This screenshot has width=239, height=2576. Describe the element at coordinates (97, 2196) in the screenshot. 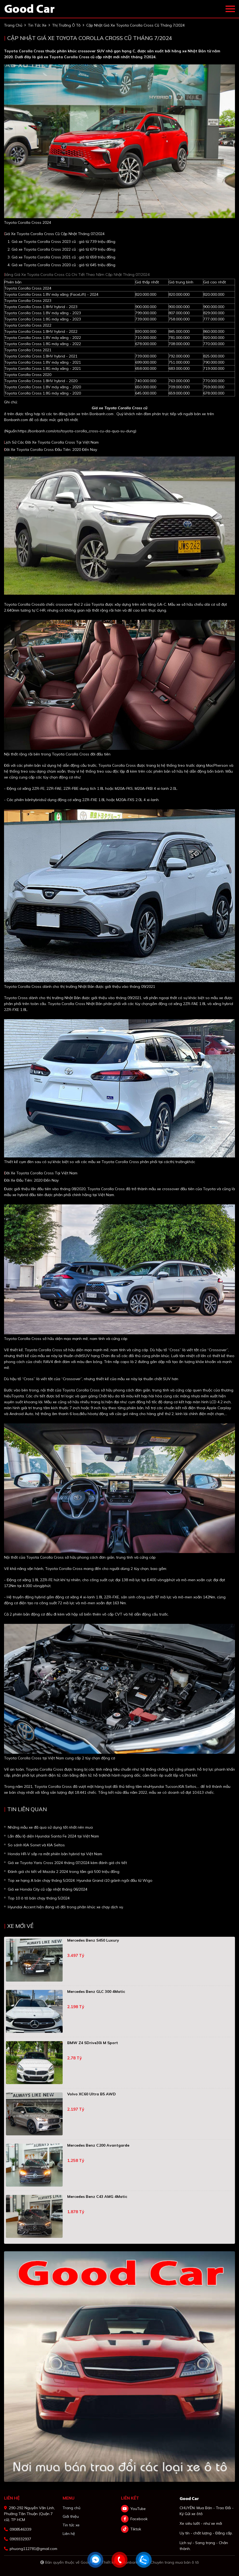

I see `Mercedes Benz C43 AMG 4Matic` at that location.